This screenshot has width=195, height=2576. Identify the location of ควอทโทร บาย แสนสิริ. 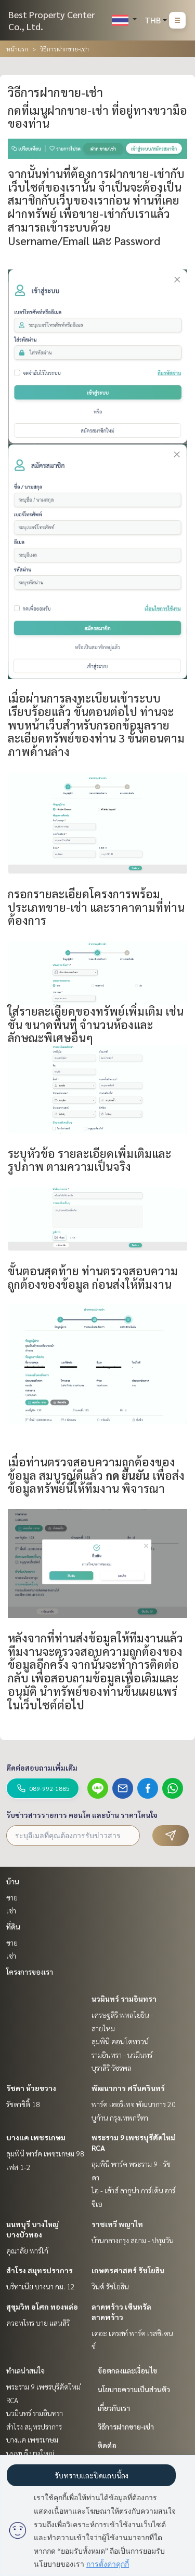
(38, 2322).